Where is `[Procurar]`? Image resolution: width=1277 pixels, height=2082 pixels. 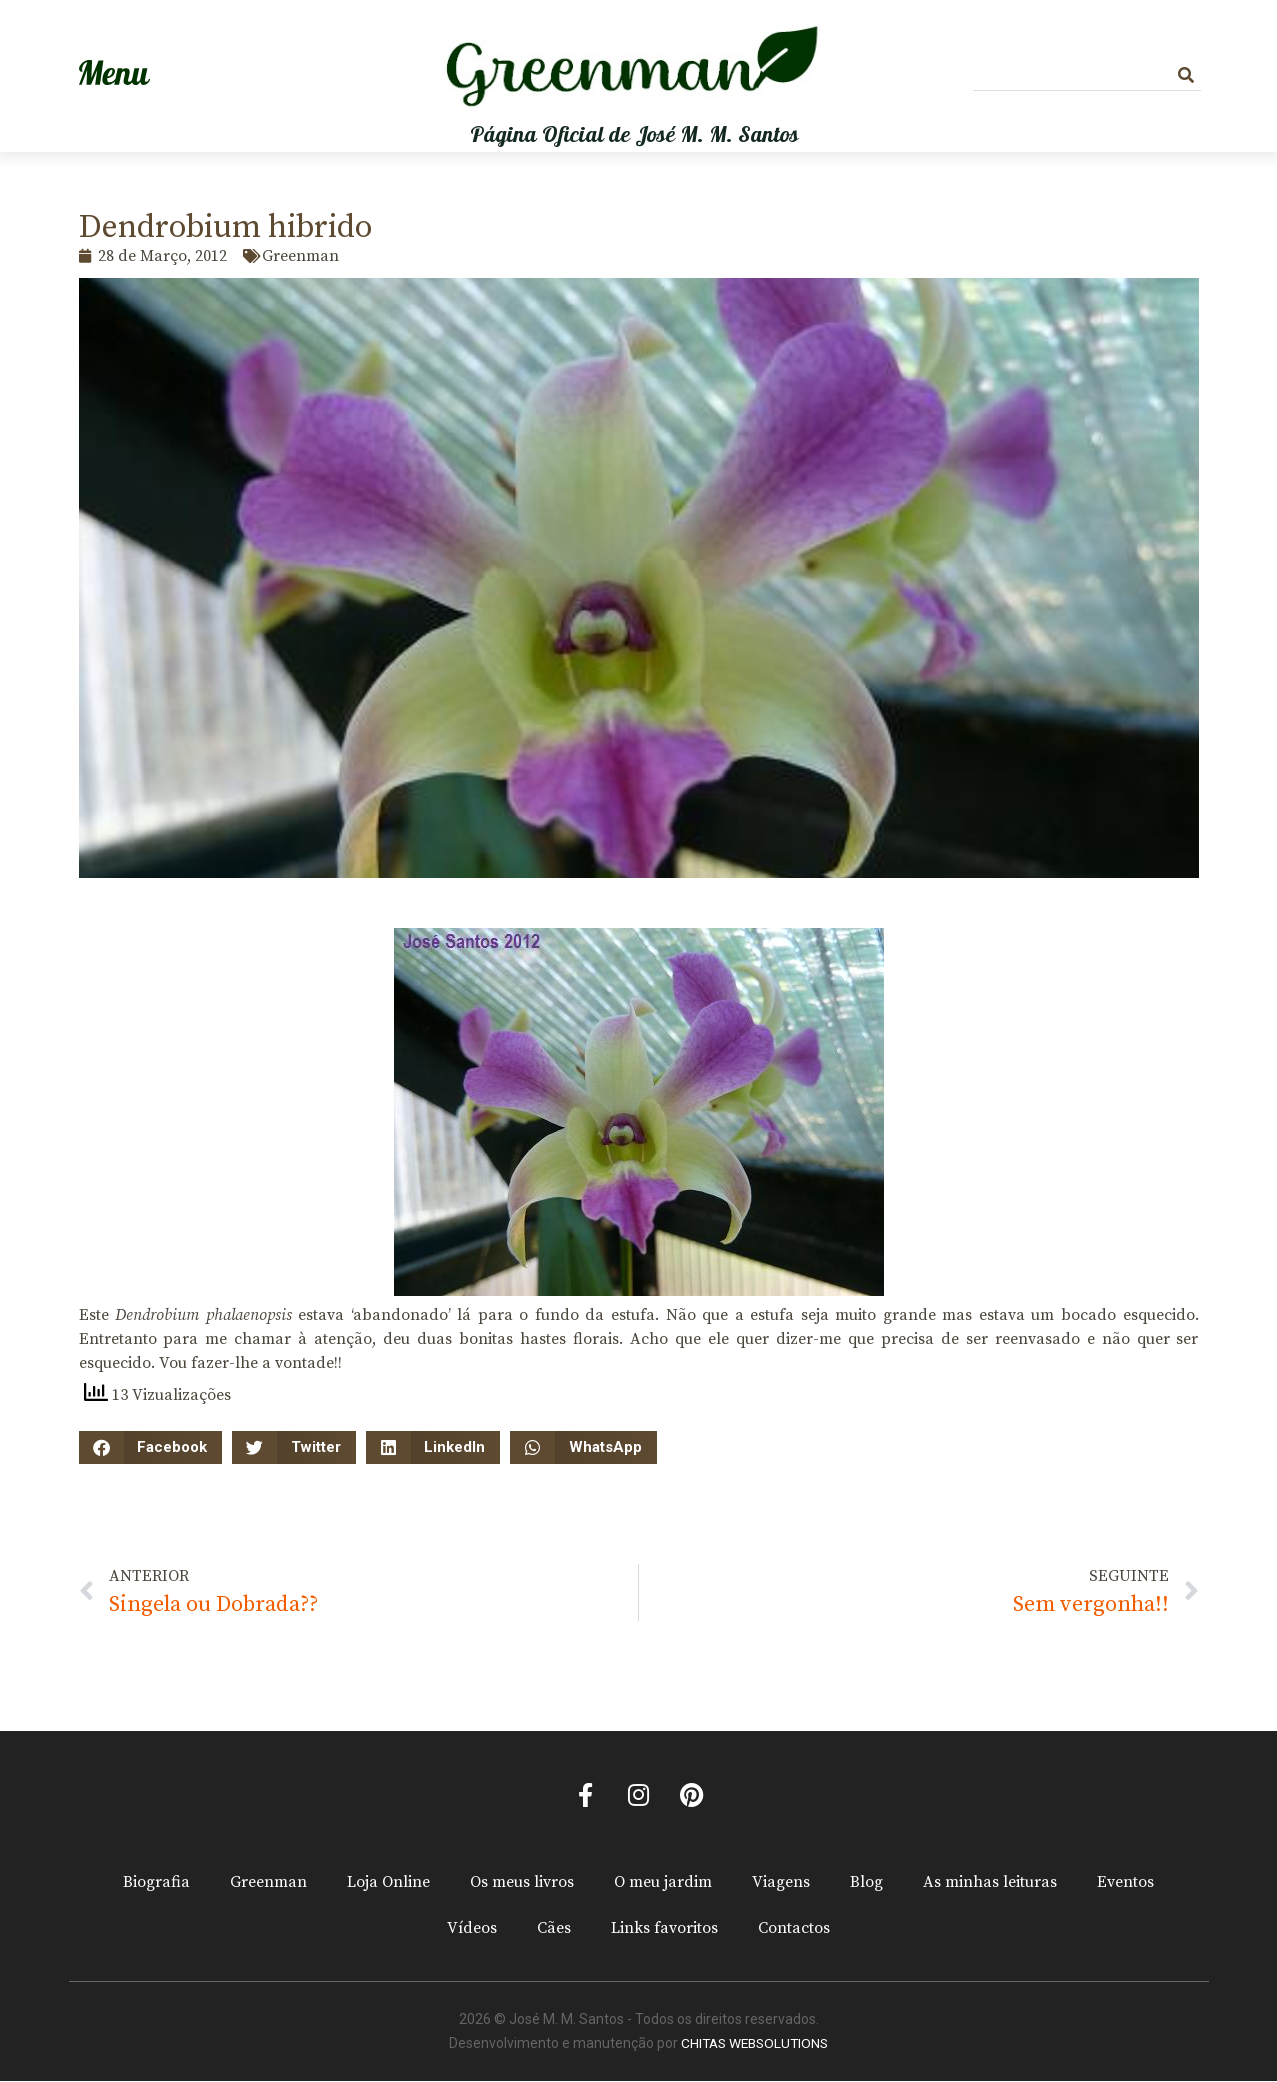
[Procurar] is located at coordinates (1186, 75).